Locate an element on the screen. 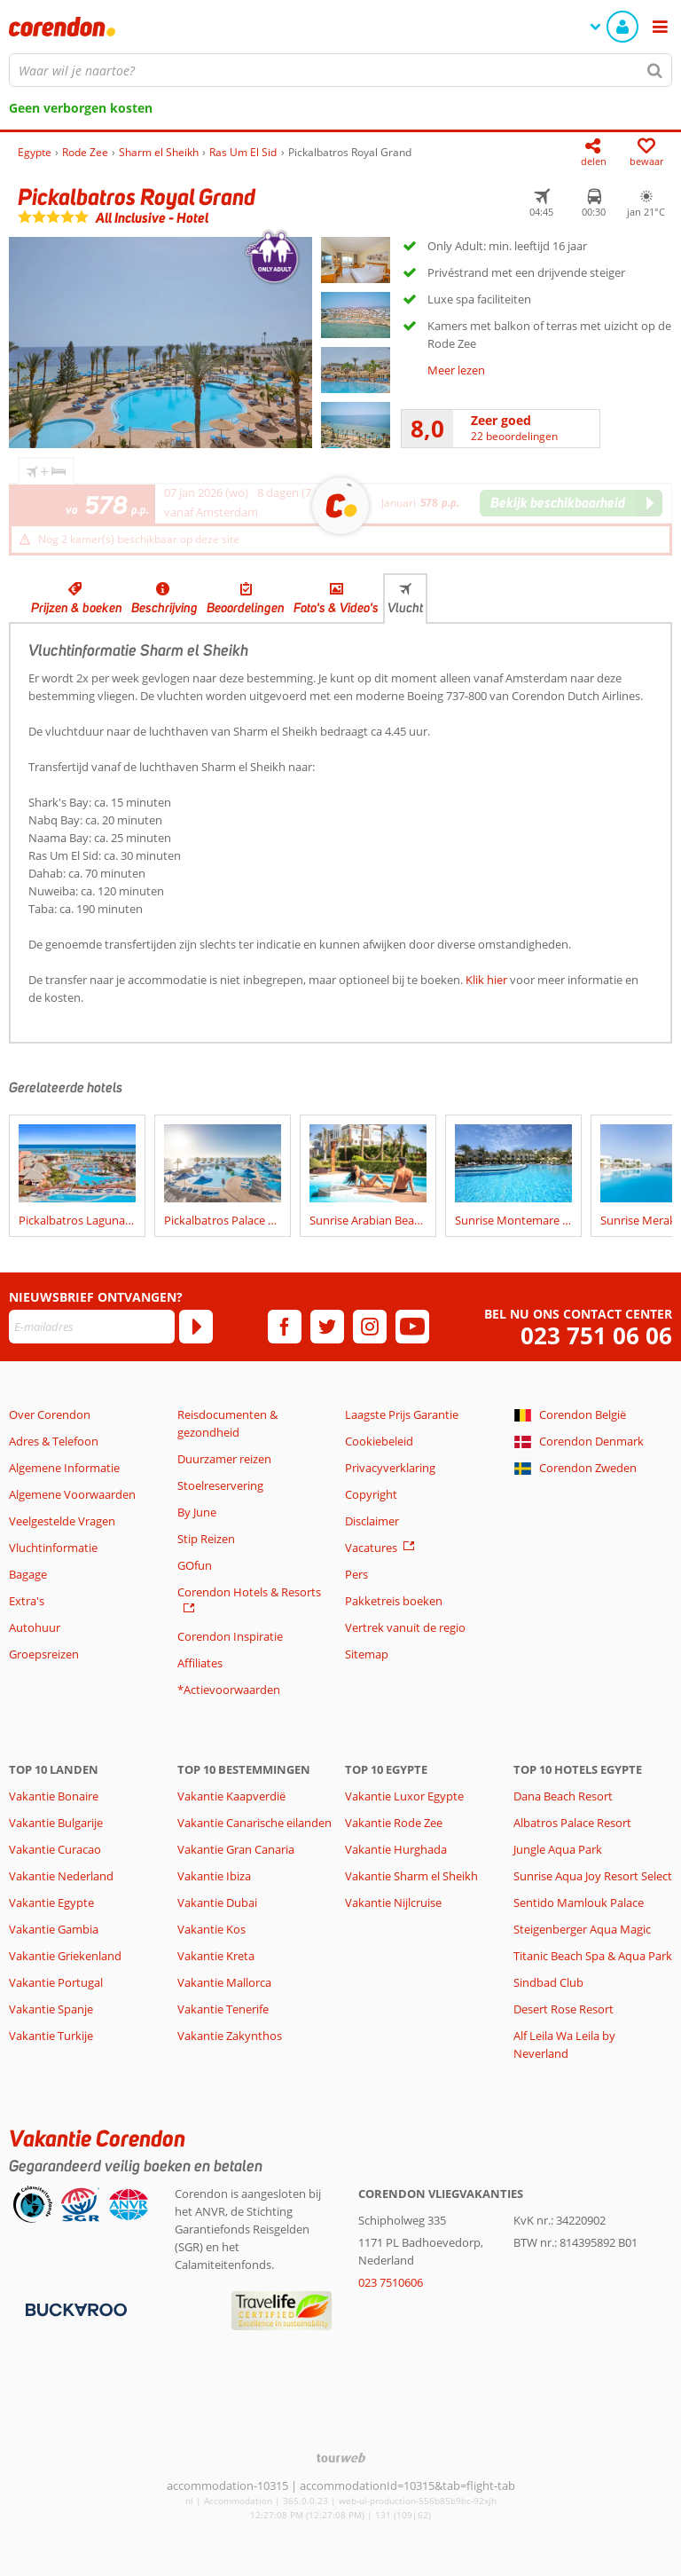  Vakantie Luxor Egypte is located at coordinates (404, 1796).